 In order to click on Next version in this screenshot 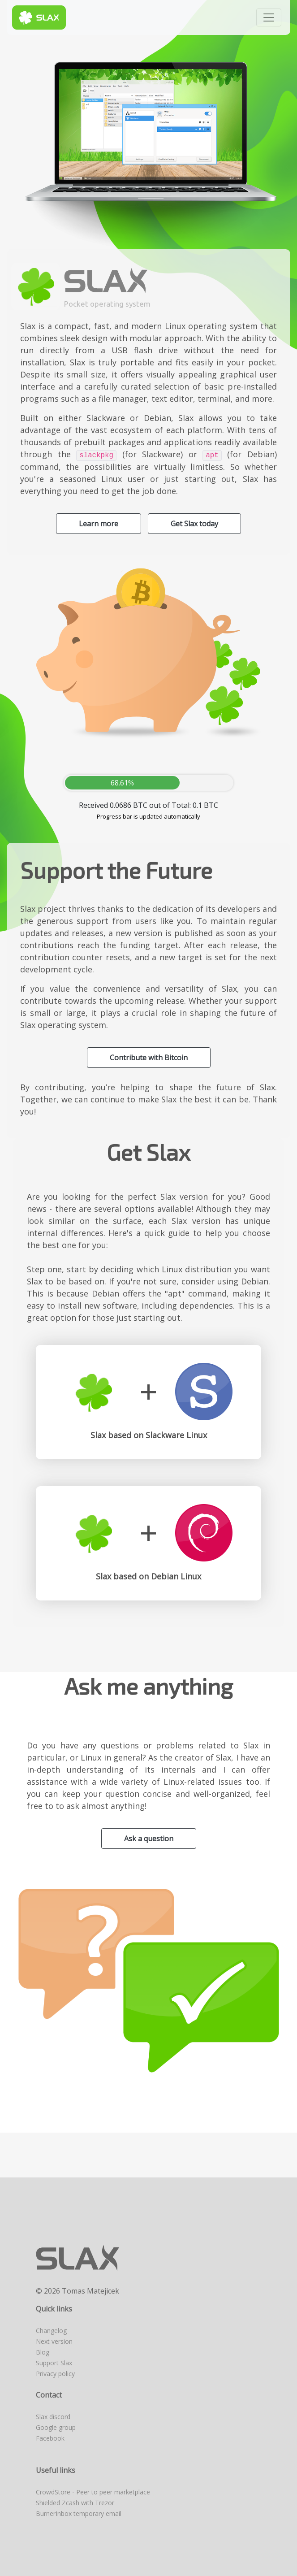, I will do `click(54, 2341)`.